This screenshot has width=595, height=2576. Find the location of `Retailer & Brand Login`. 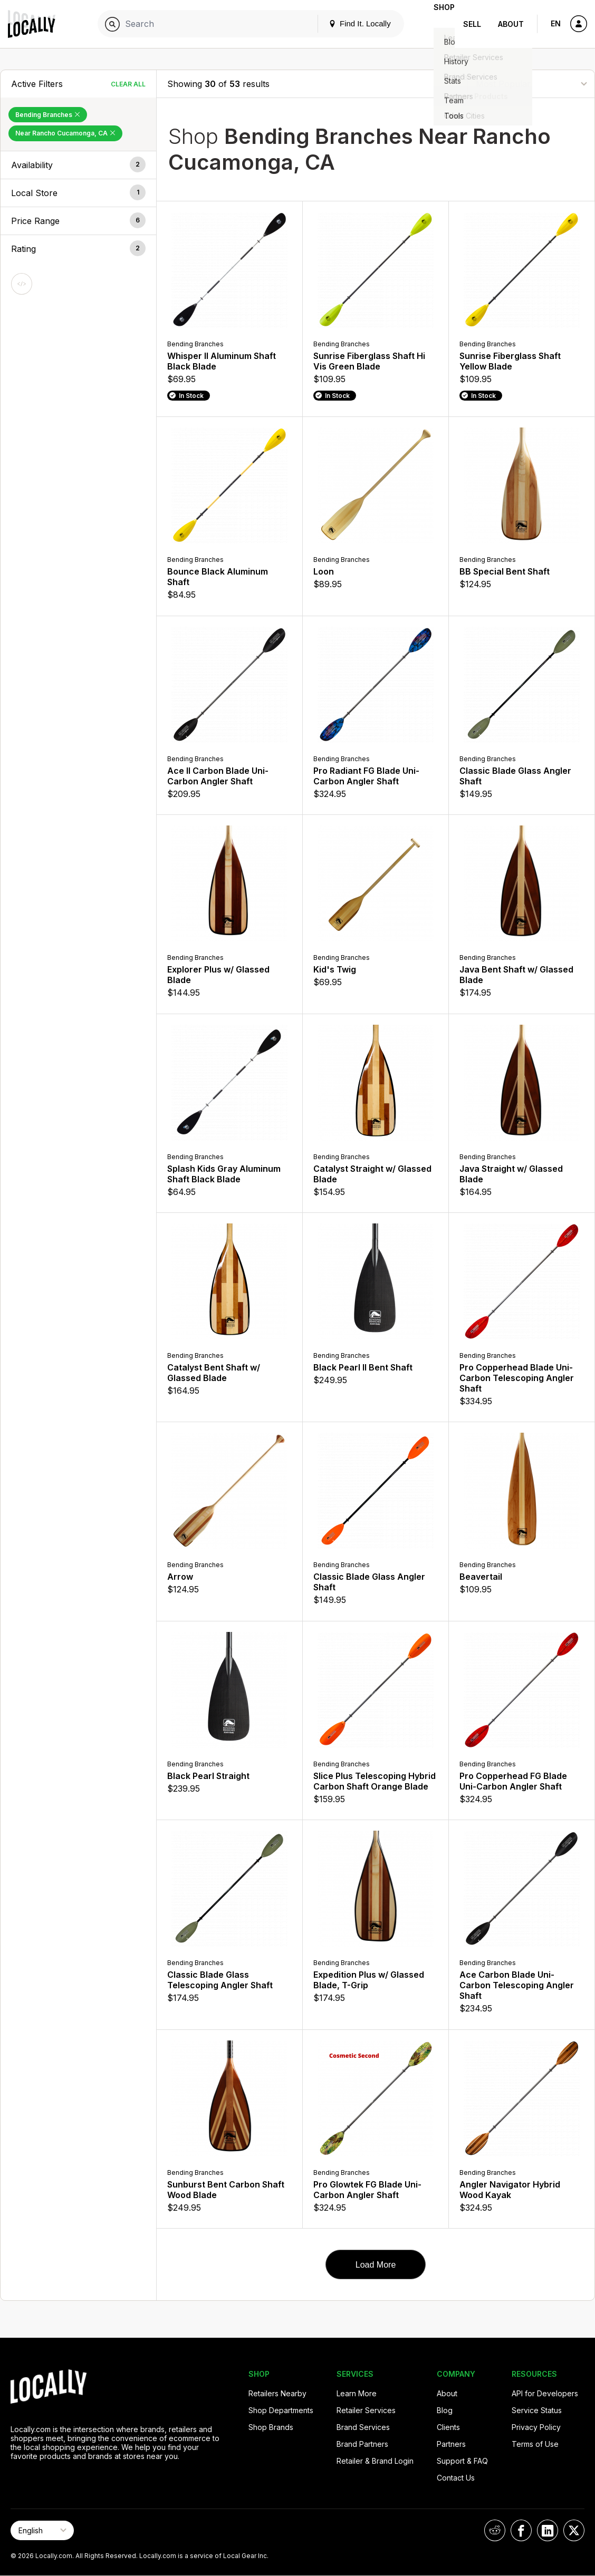

Retailer & Brand Login is located at coordinates (375, 2460).